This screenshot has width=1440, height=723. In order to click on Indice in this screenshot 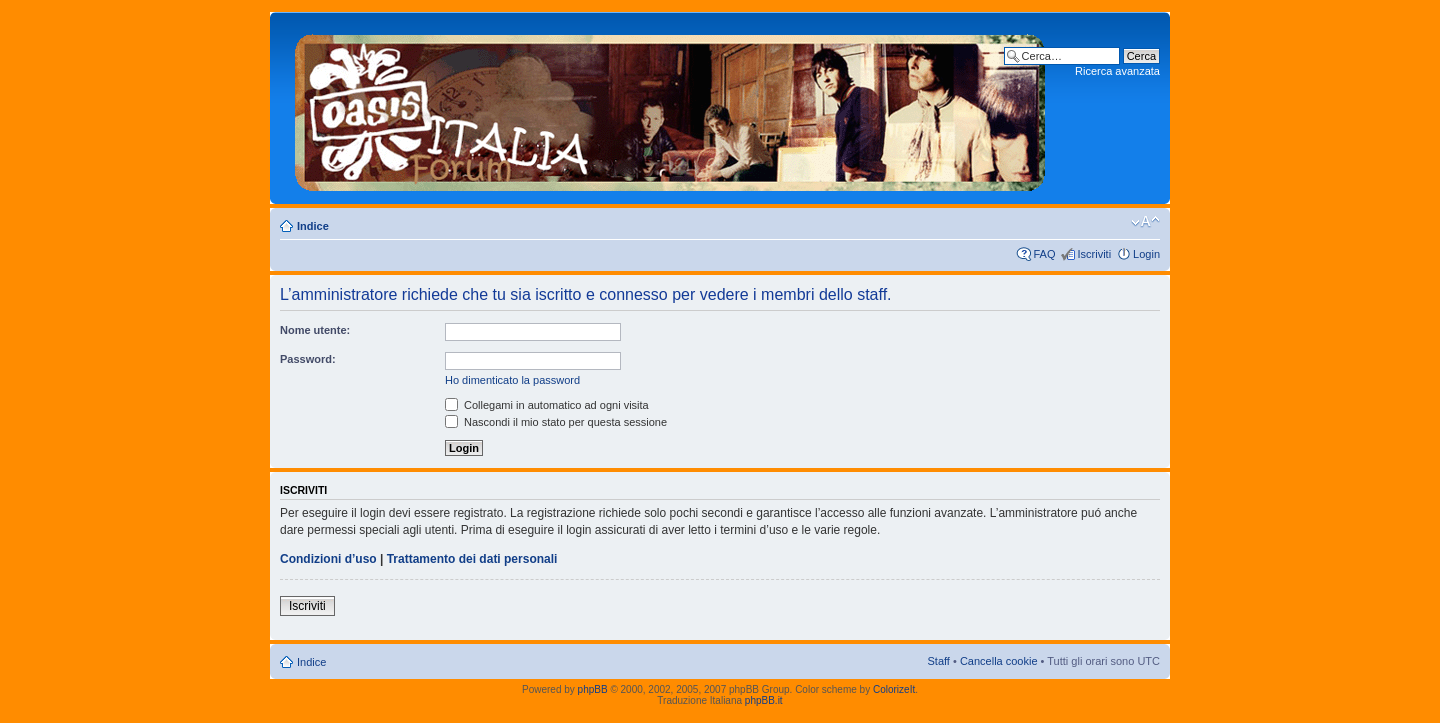, I will do `click(313, 226)`.